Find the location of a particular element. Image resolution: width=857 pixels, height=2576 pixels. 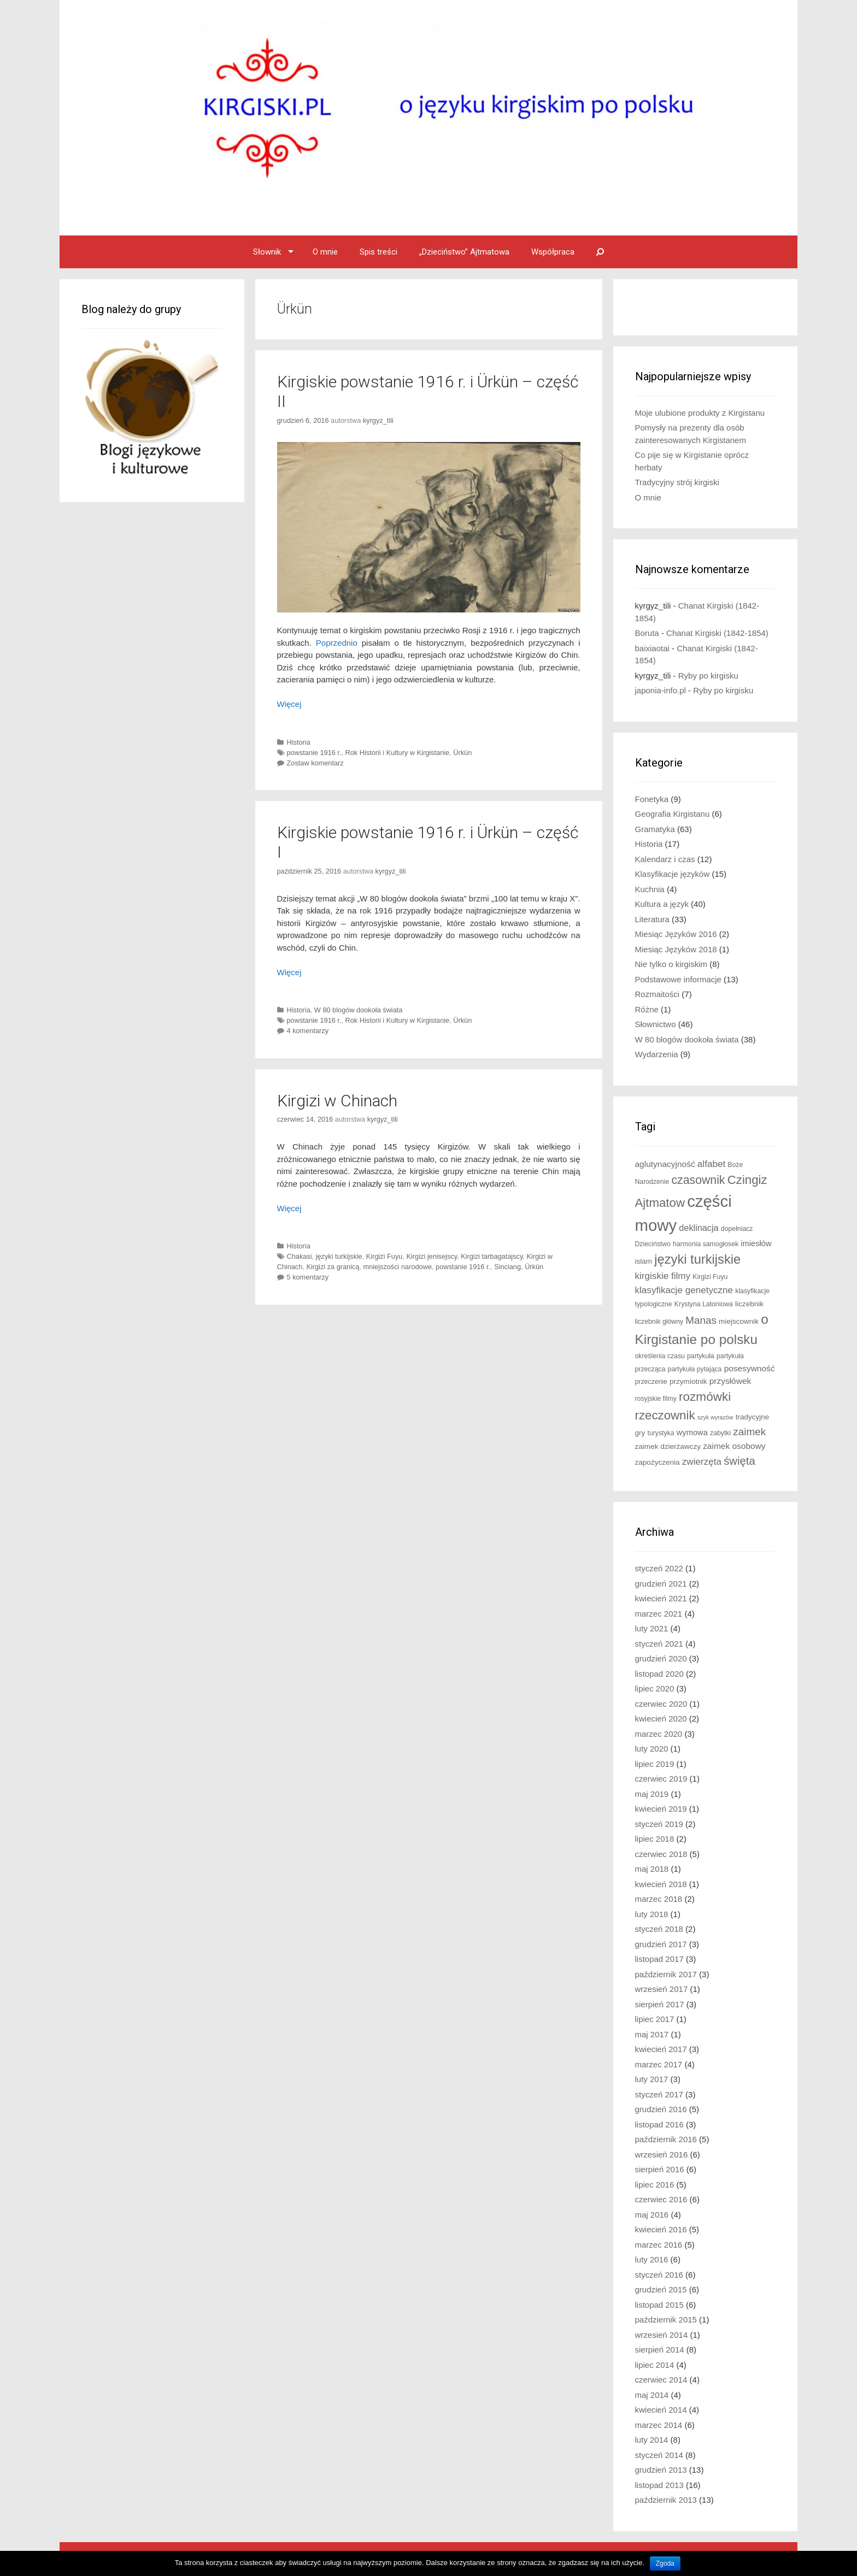

maj 2014 is located at coordinates (652, 2395).